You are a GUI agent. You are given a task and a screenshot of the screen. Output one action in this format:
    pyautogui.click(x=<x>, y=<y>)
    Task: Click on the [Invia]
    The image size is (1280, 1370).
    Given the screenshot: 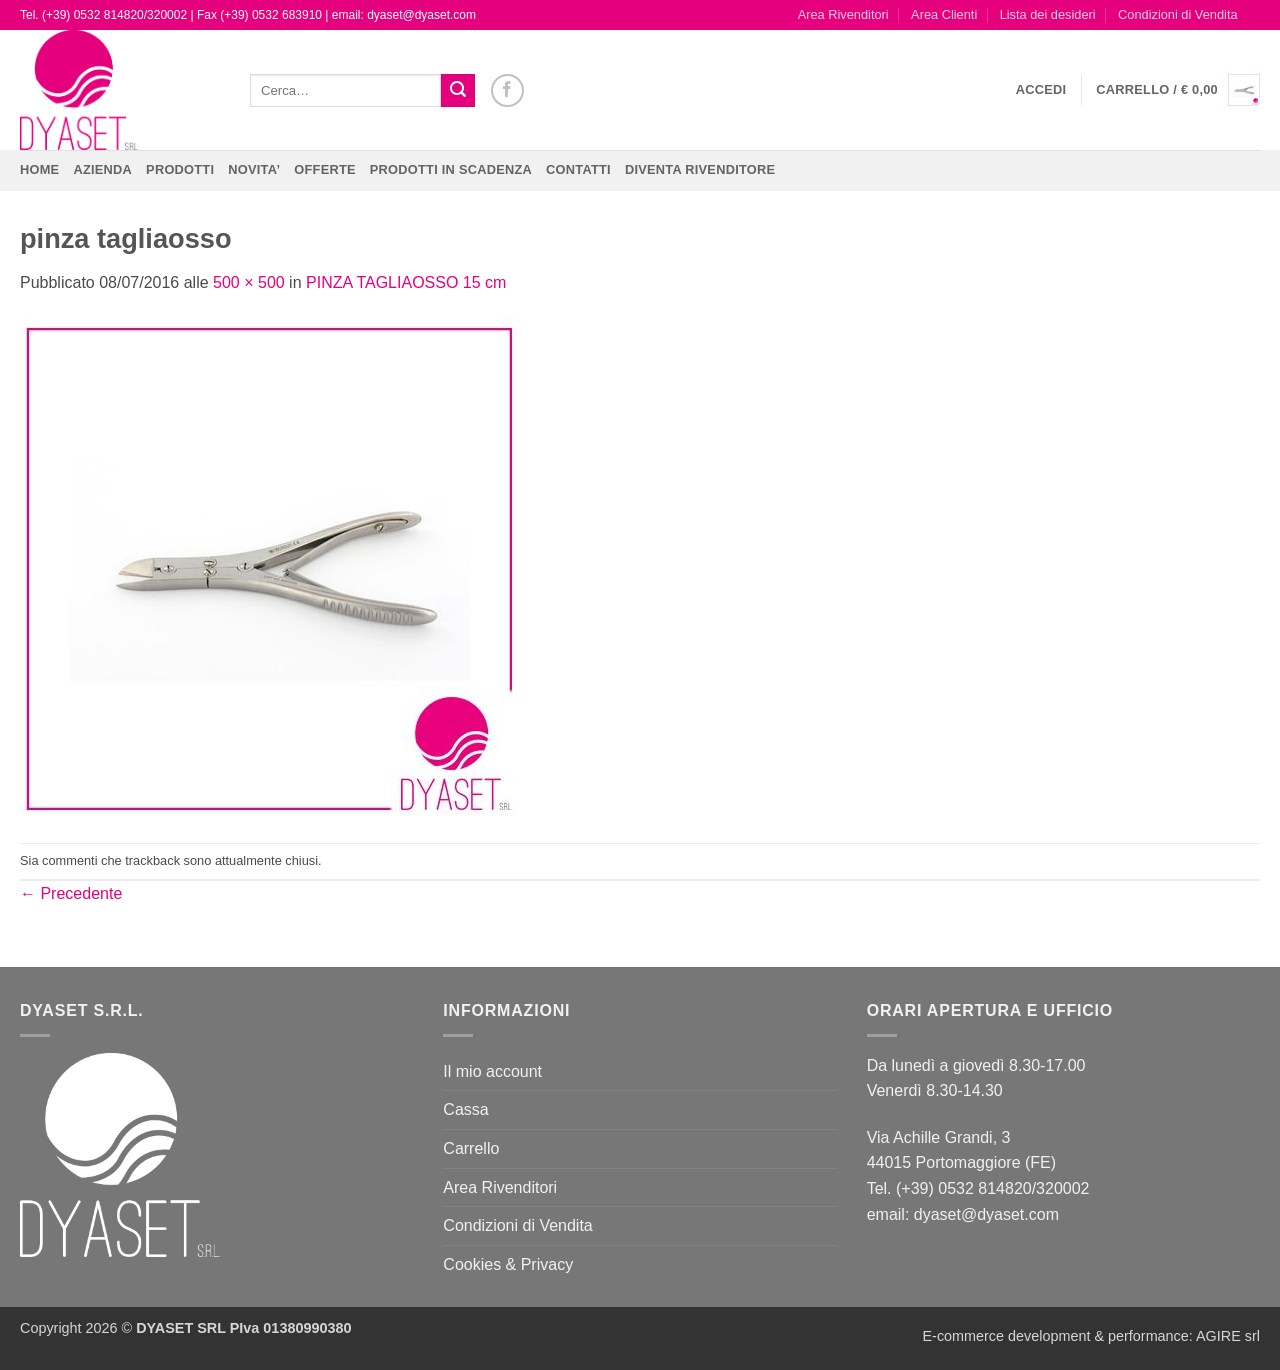 What is the action you would take?
    pyautogui.click(x=458, y=91)
    